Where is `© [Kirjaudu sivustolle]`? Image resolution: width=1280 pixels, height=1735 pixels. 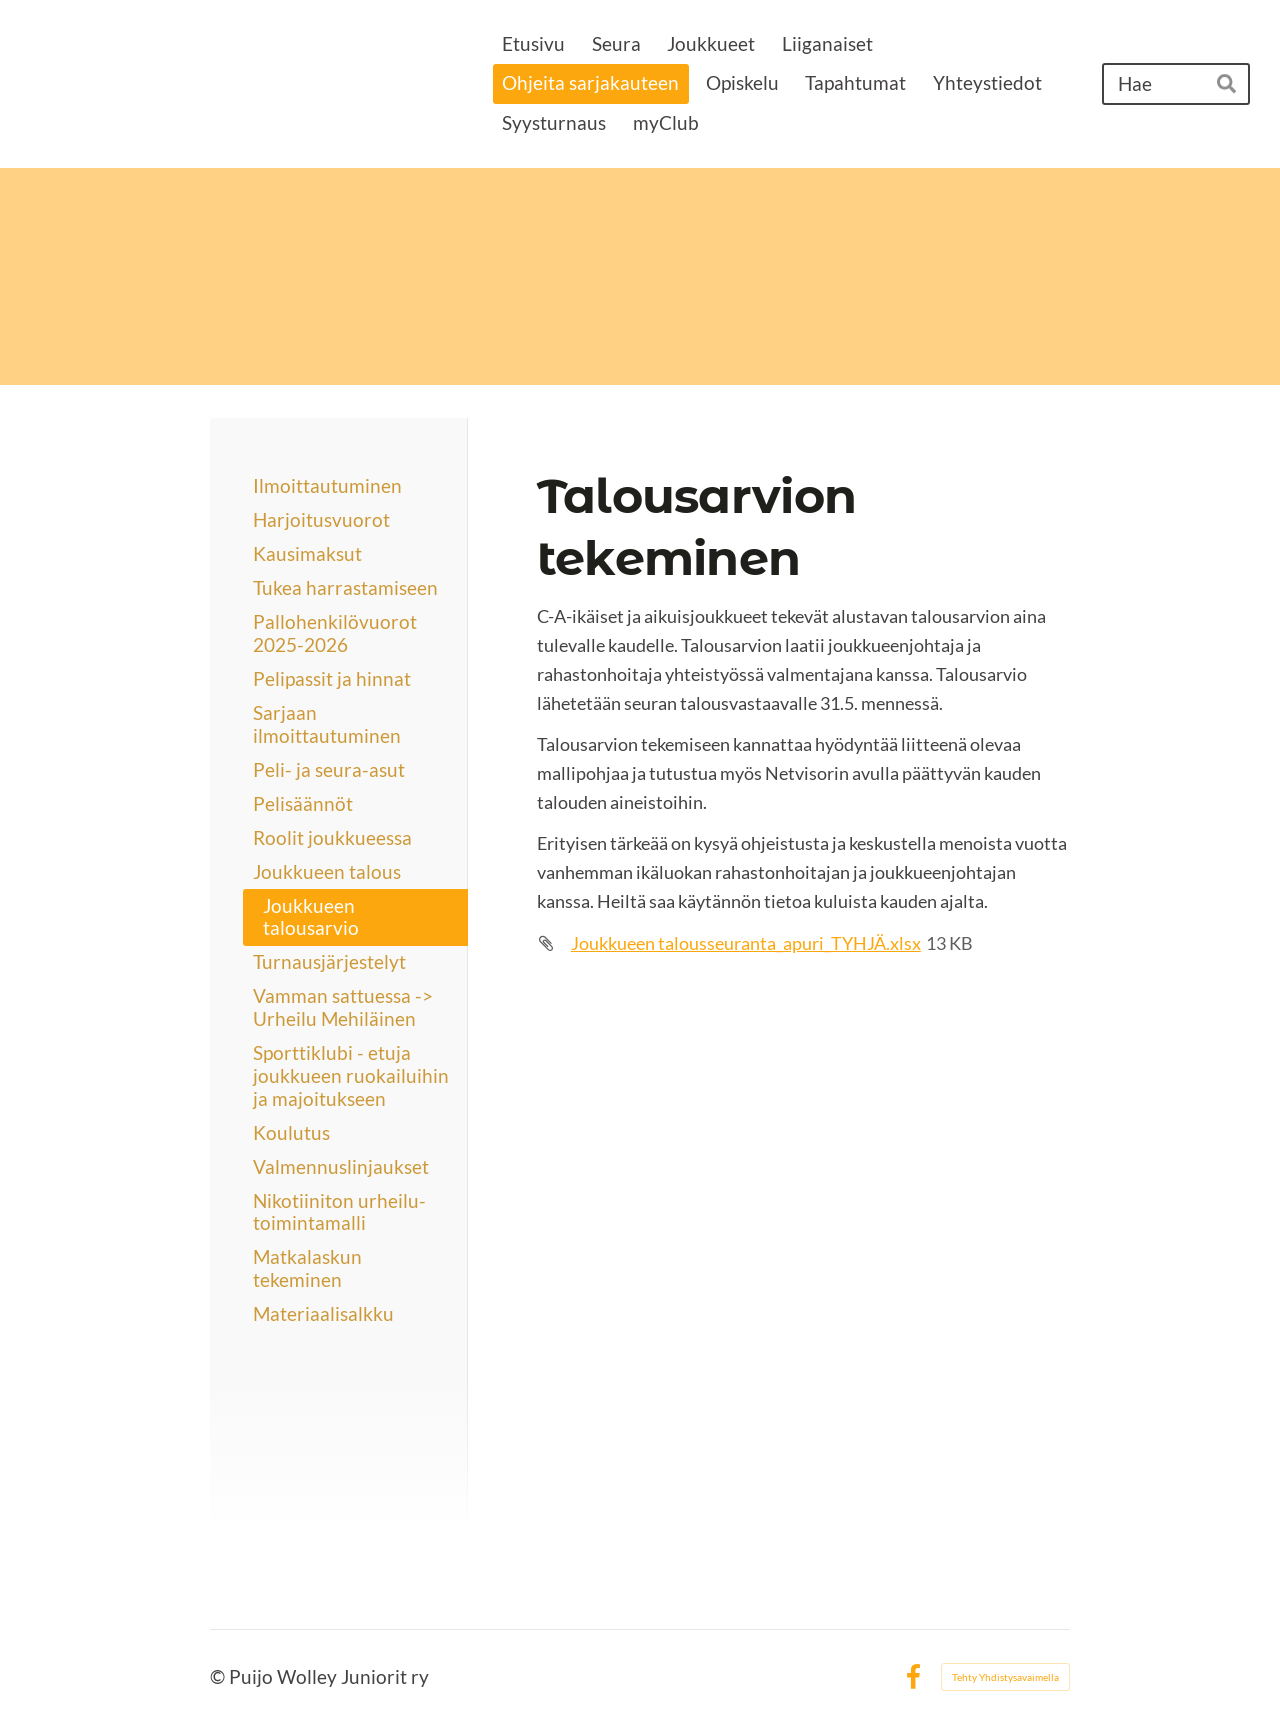 © [Kirjaudu sivustolle] is located at coordinates (219, 1676).